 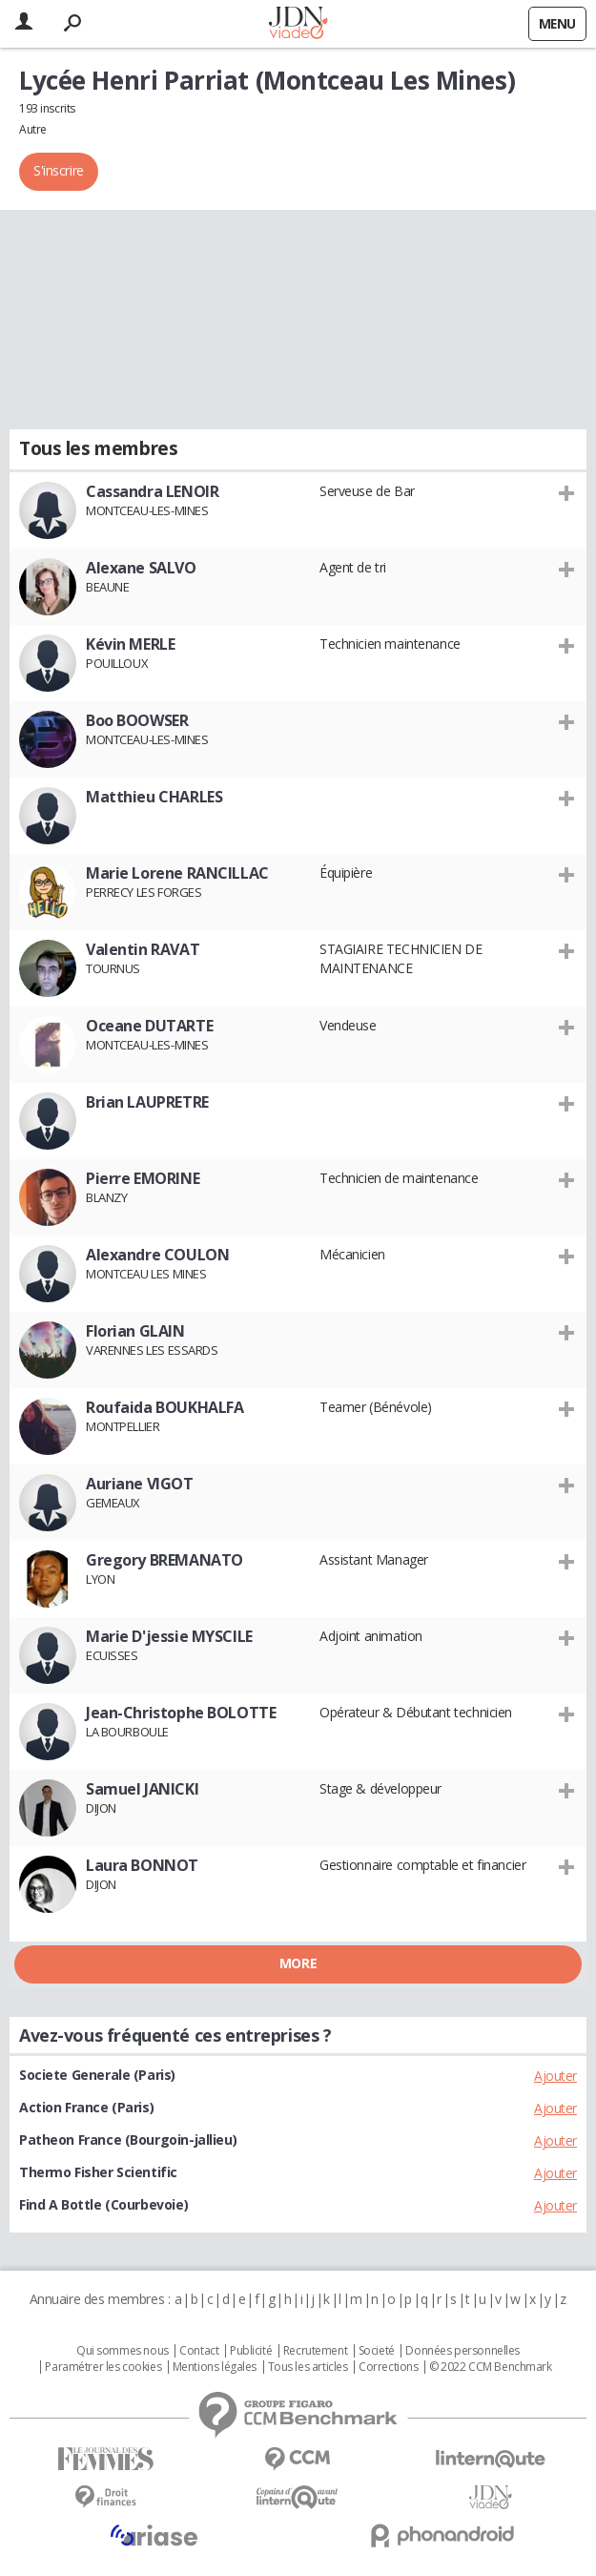 What do you see at coordinates (122, 2351) in the screenshot?
I see `Qui sommes nous` at bounding box center [122, 2351].